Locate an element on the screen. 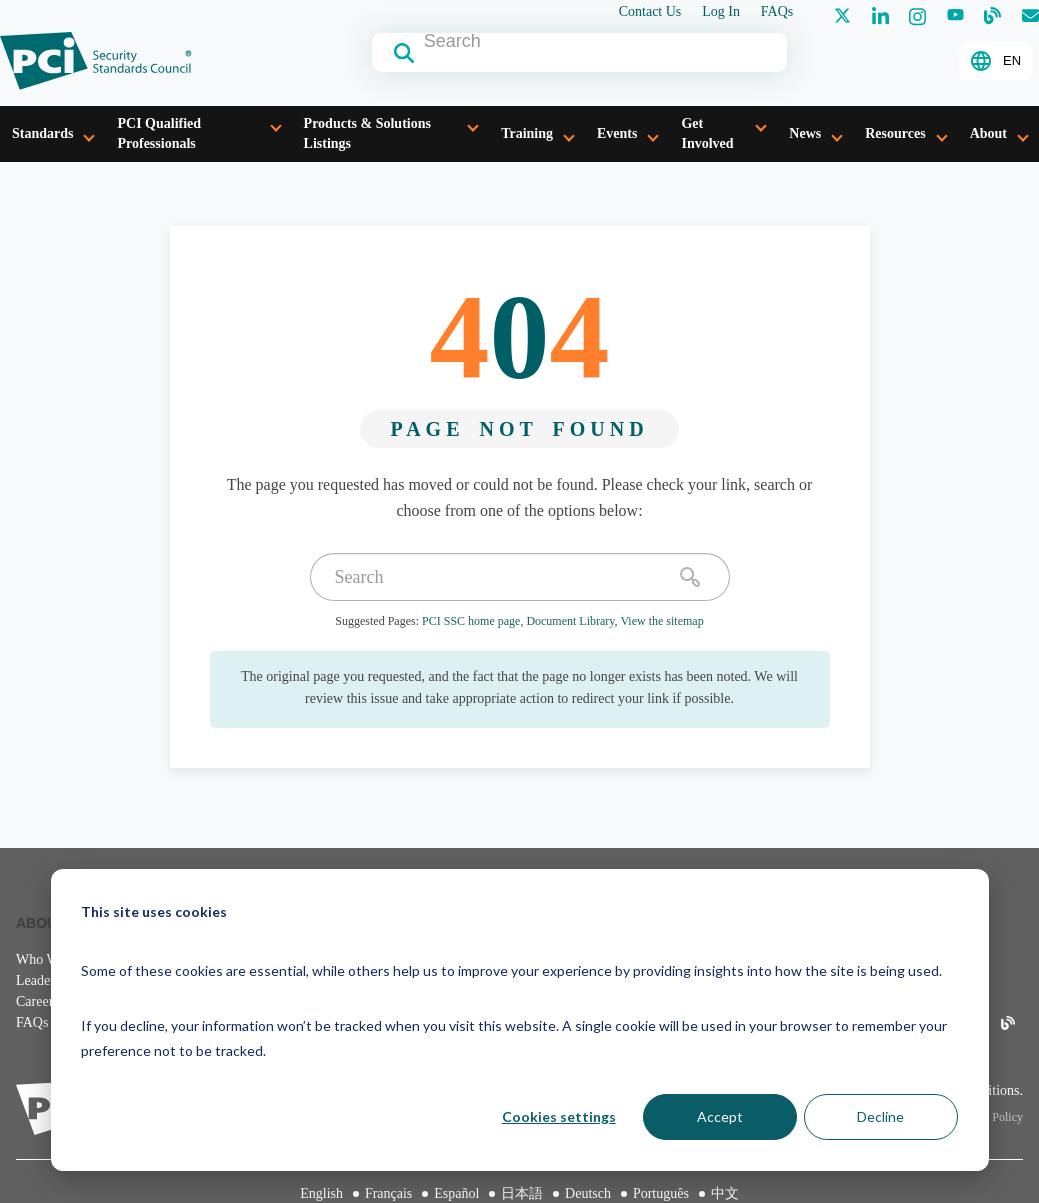 The image size is (1039, 1203). Français is located at coordinates (388, 1193).